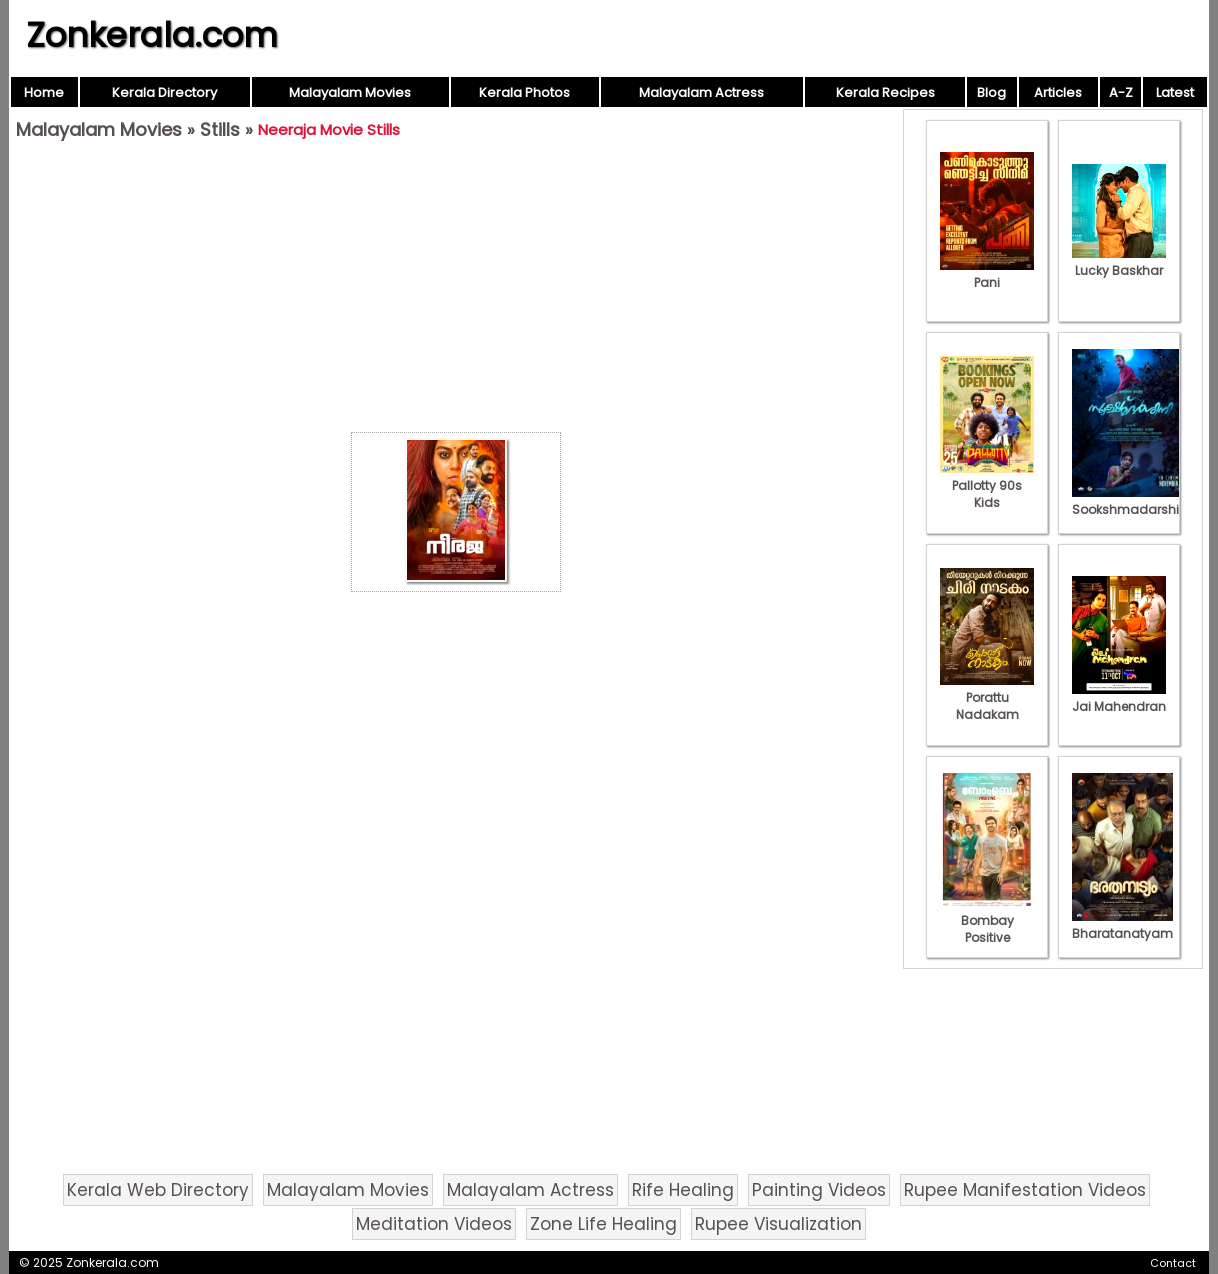  I want to click on Lucky Baskhar, so click(1119, 262).